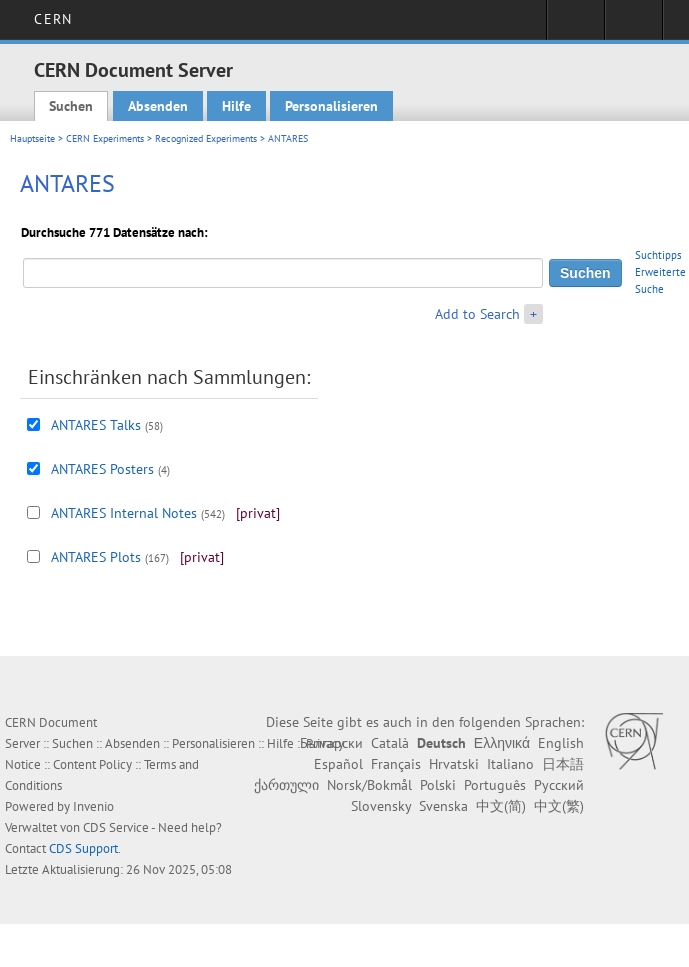 Image resolution: width=689 pixels, height=967 pixels. Describe the element at coordinates (83, 848) in the screenshot. I see `CDS Support` at that location.